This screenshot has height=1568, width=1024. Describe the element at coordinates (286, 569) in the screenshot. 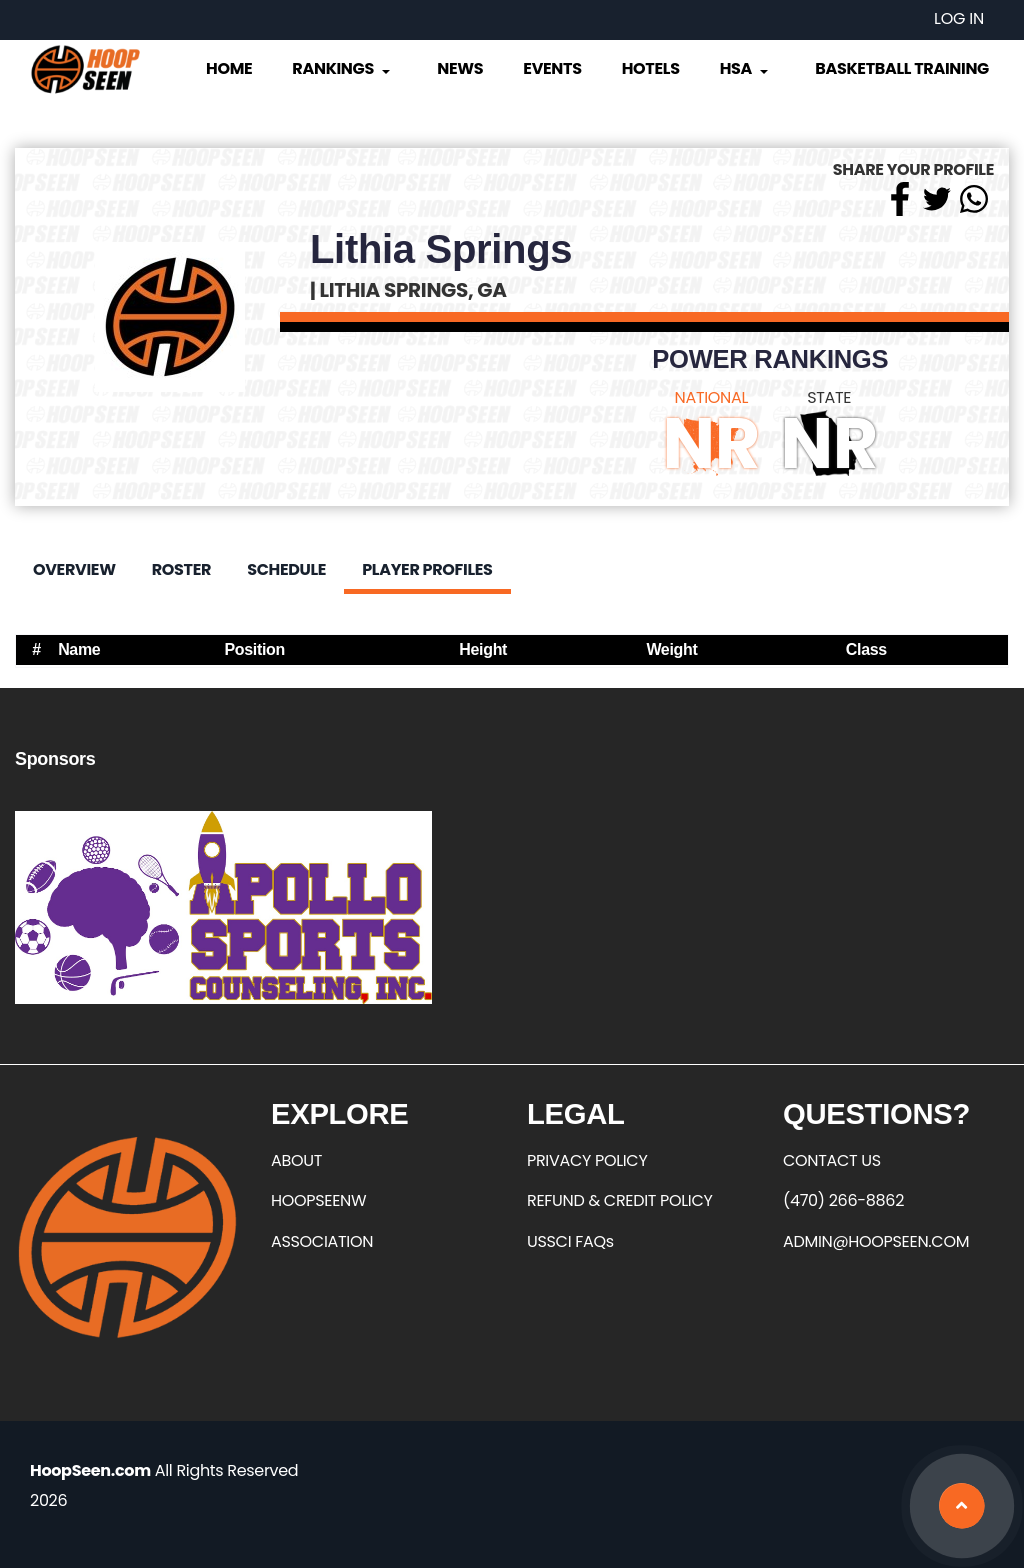

I see `Schedule` at that location.